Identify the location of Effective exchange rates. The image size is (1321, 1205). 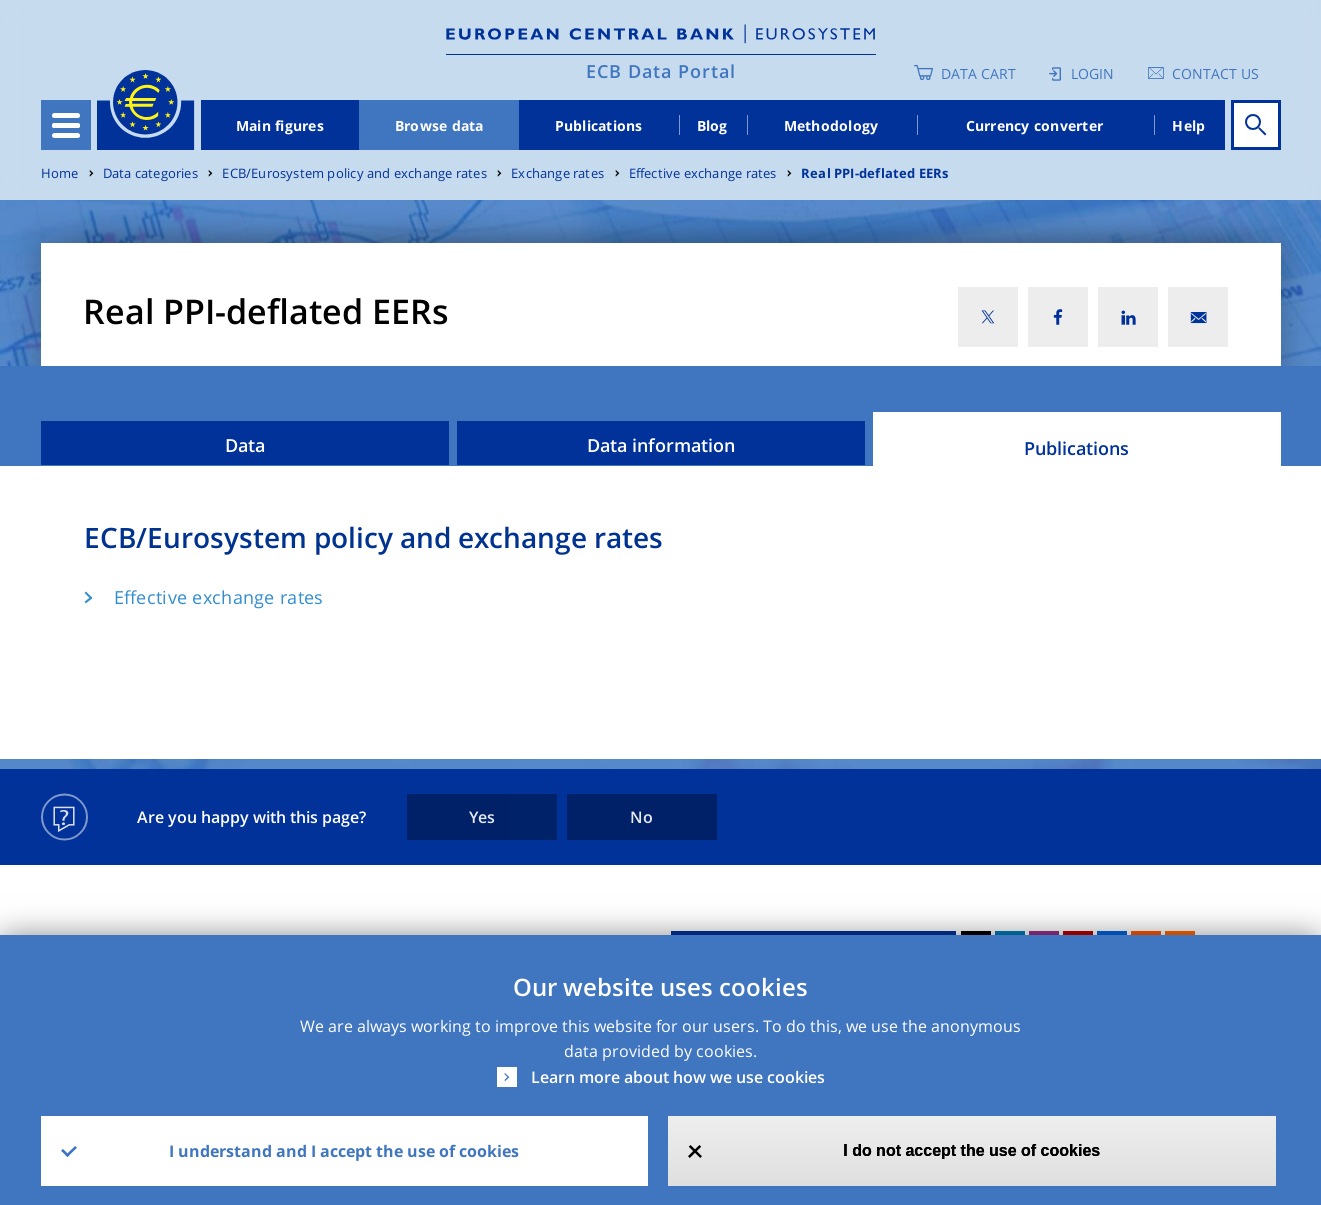
(703, 173).